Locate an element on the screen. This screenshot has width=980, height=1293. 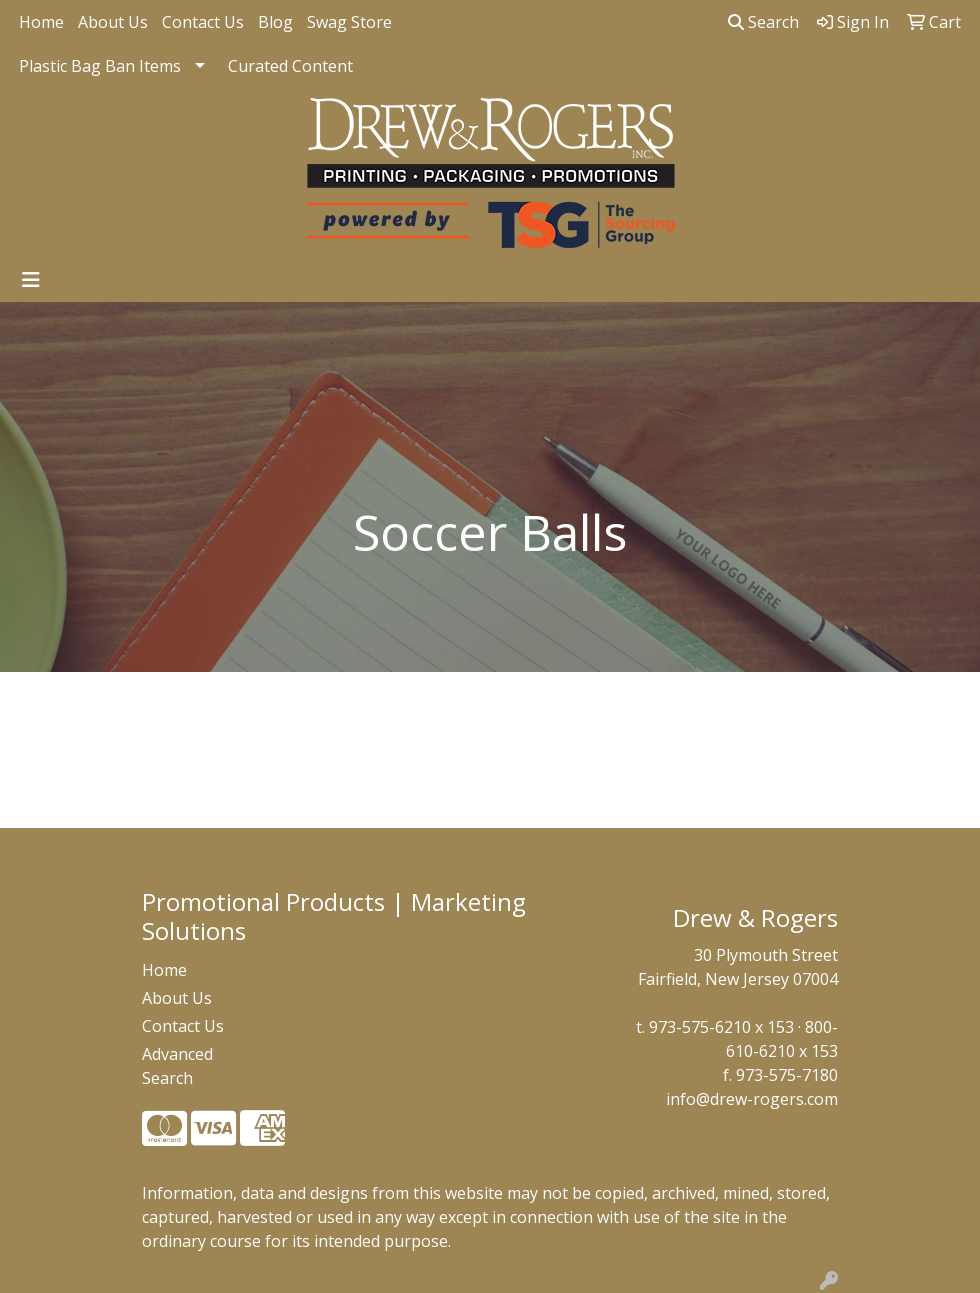
Search is located at coordinates (763, 22).